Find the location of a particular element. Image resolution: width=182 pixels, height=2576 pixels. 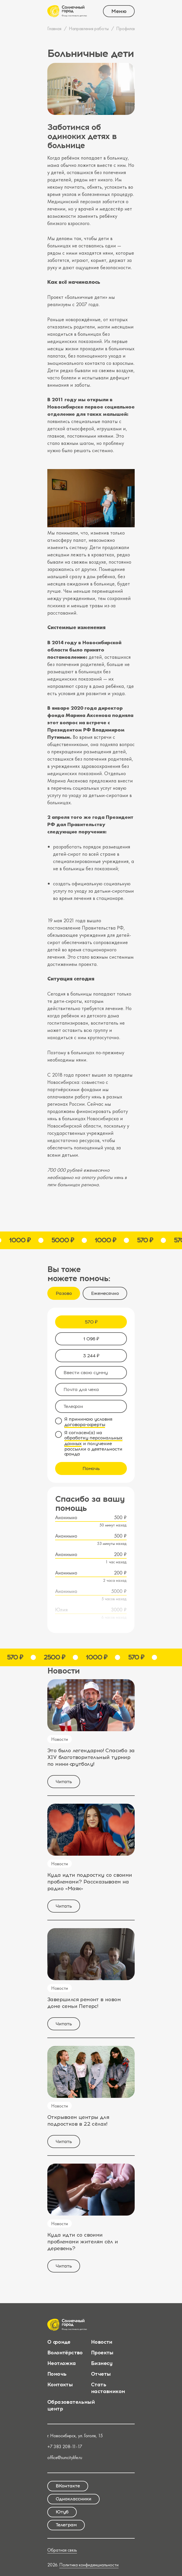

Бизнесу is located at coordinates (102, 2363).